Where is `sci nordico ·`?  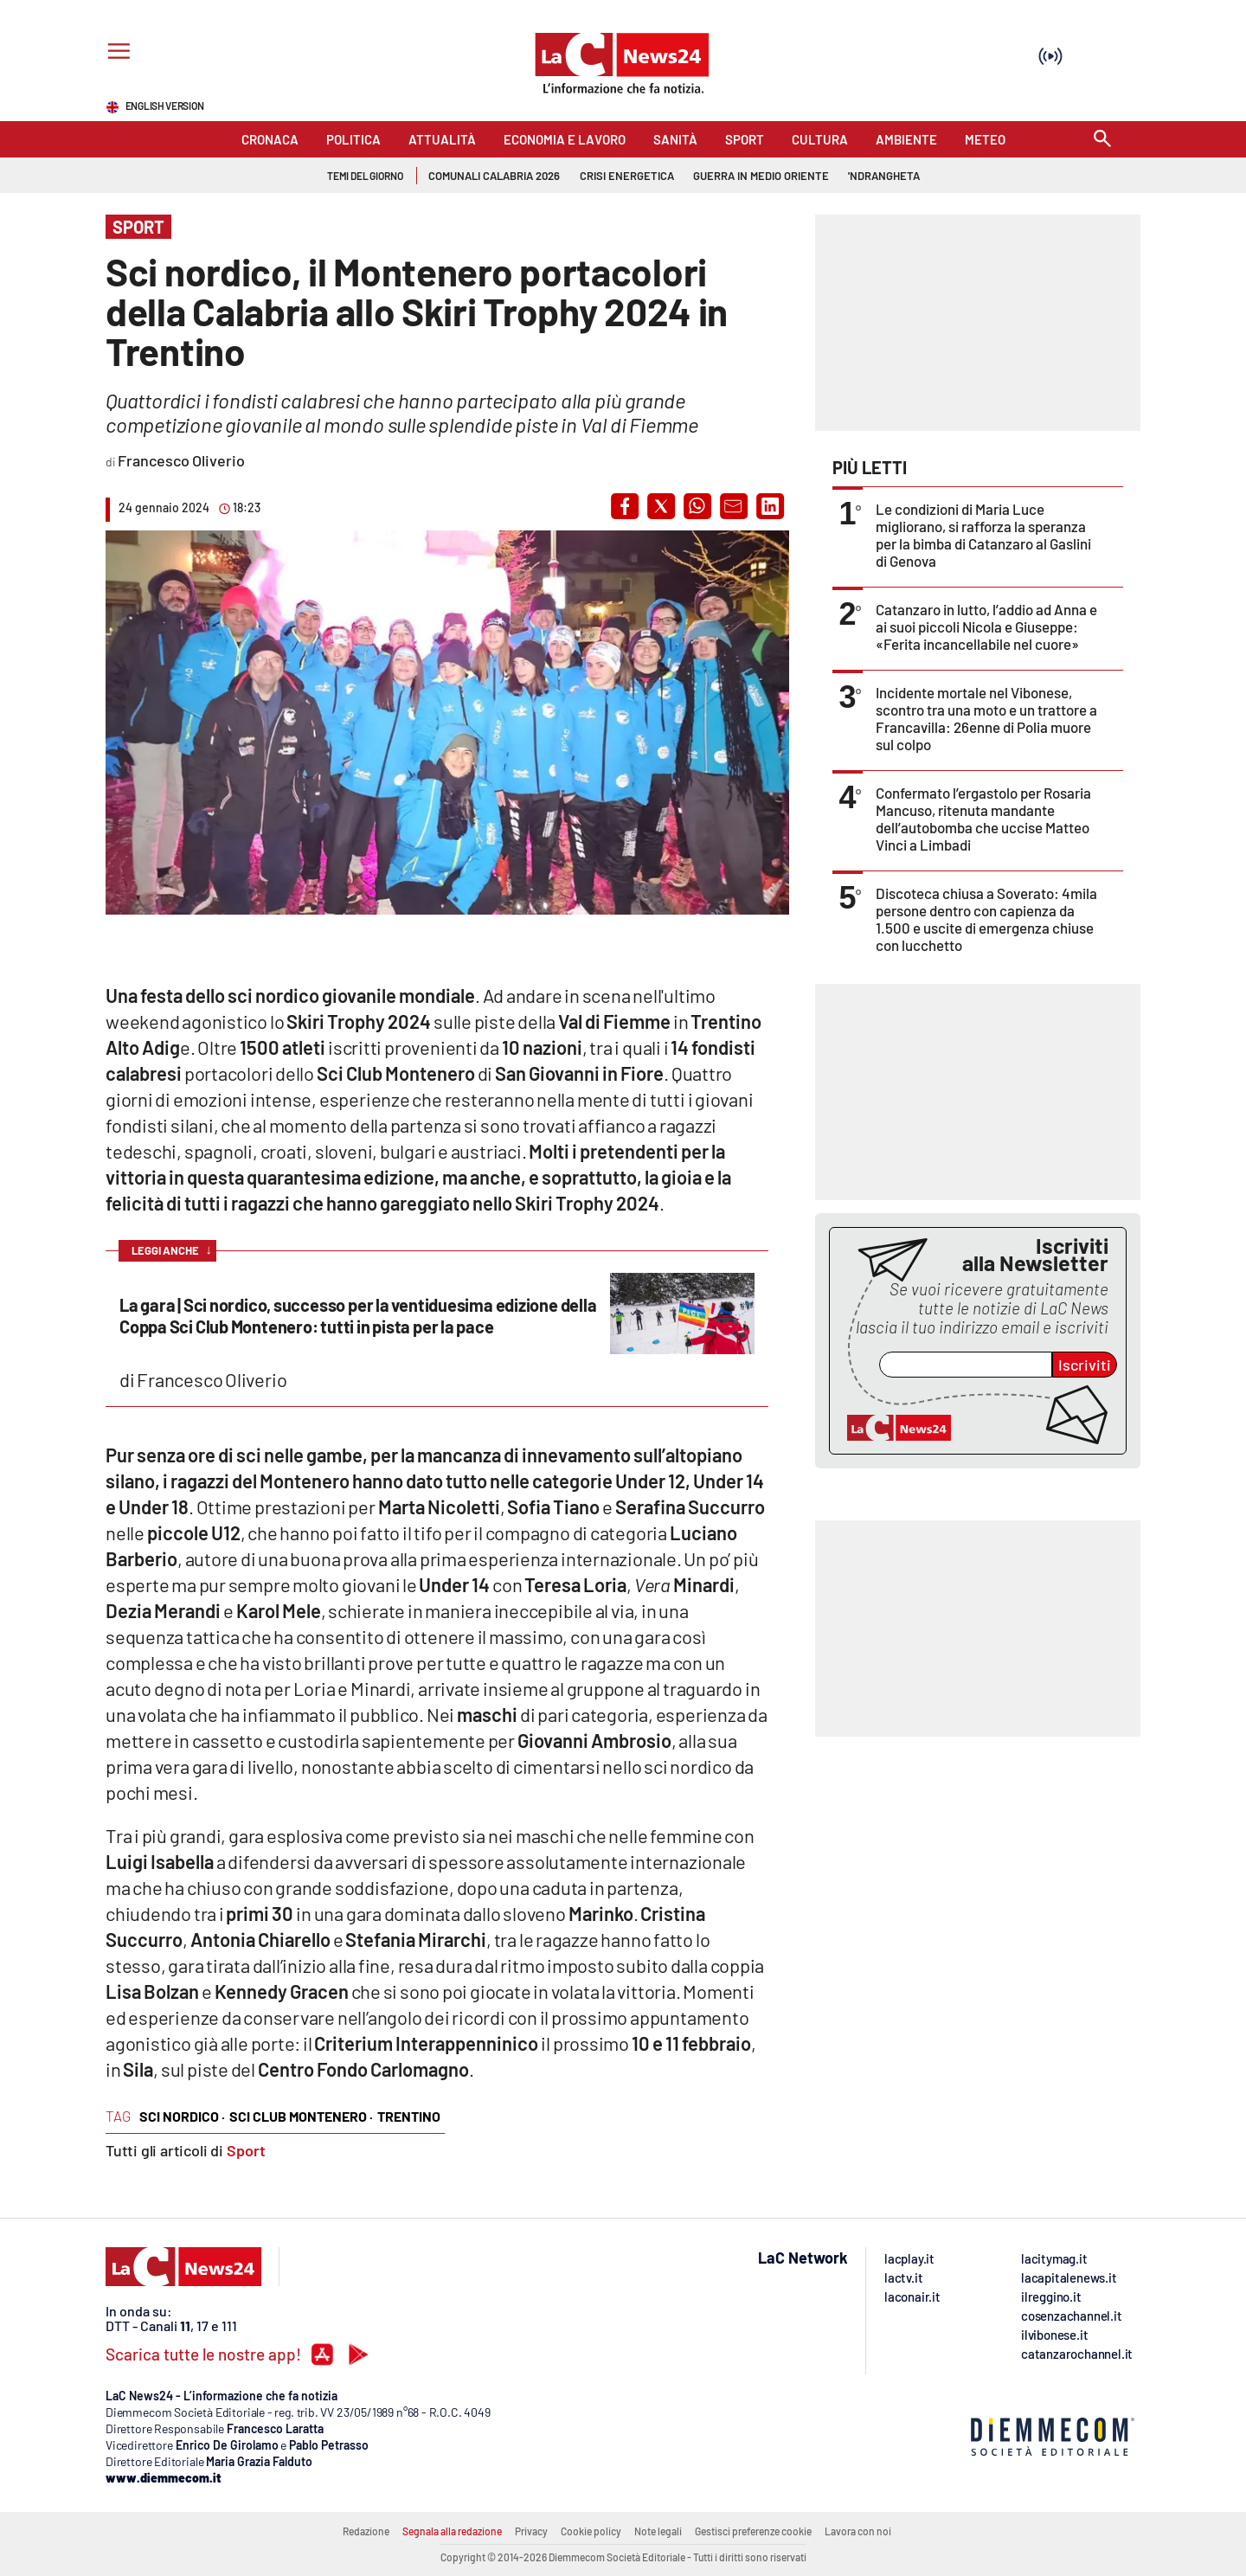
sci nordico · is located at coordinates (182, 2116).